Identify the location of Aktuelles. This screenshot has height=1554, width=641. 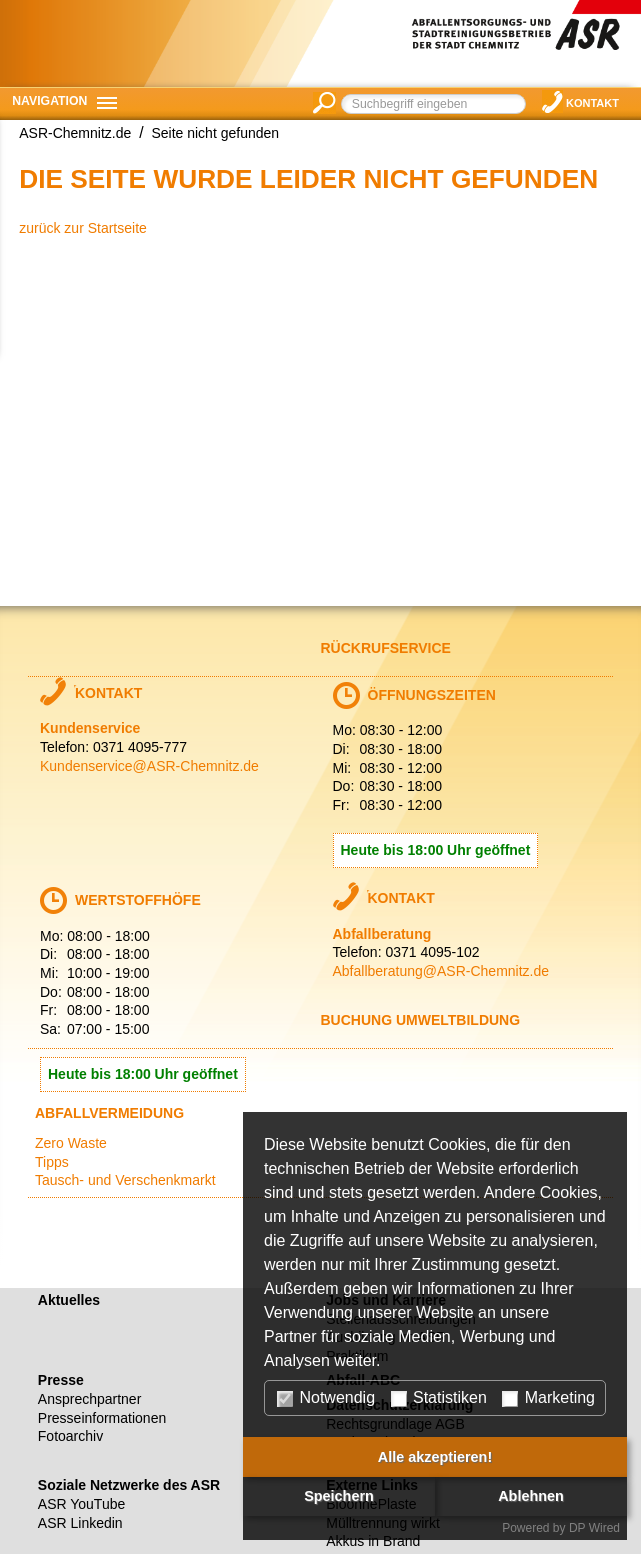
(69, 1300).